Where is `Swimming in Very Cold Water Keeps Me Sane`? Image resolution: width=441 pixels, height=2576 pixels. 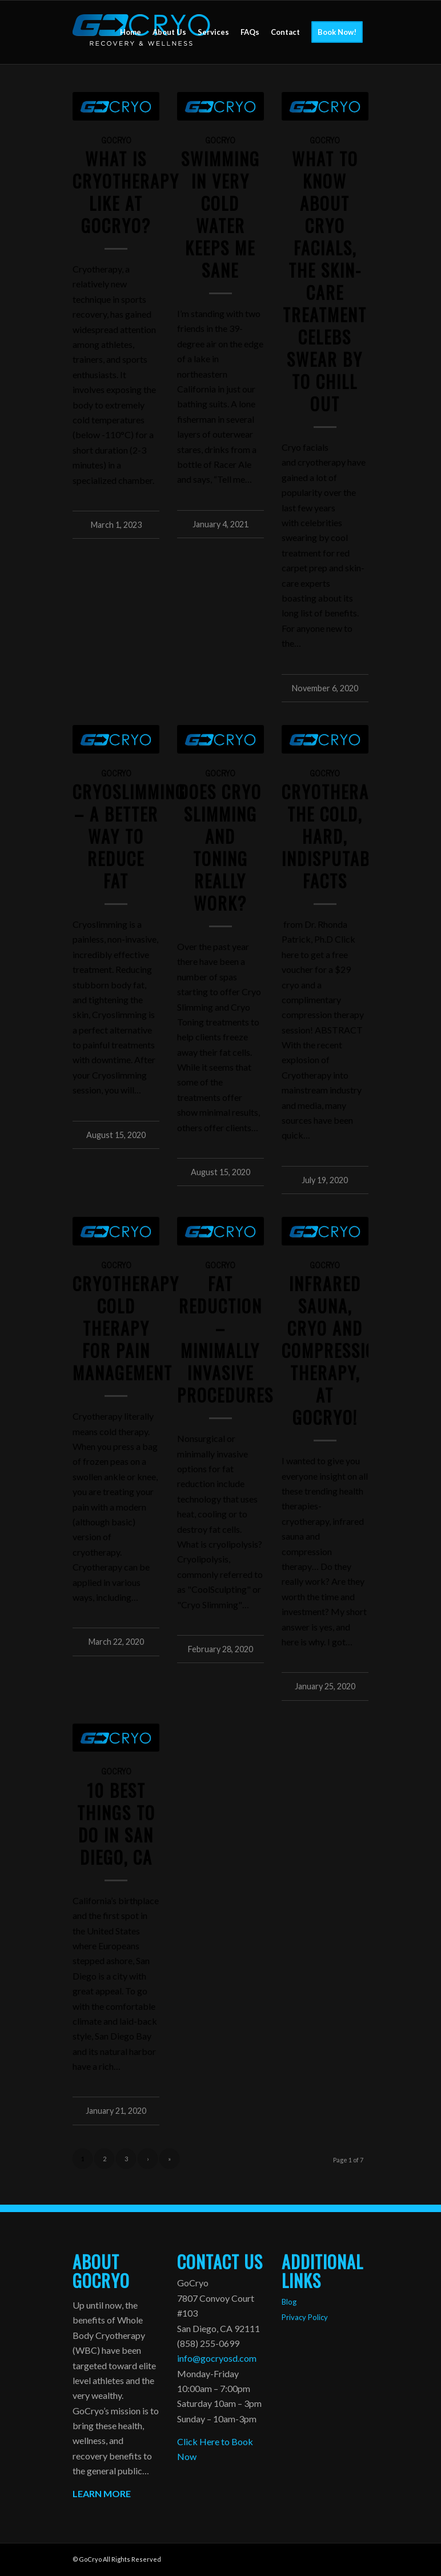
Swimming in Very Cold Water Keeps Me Sane is located at coordinates (220, 214).